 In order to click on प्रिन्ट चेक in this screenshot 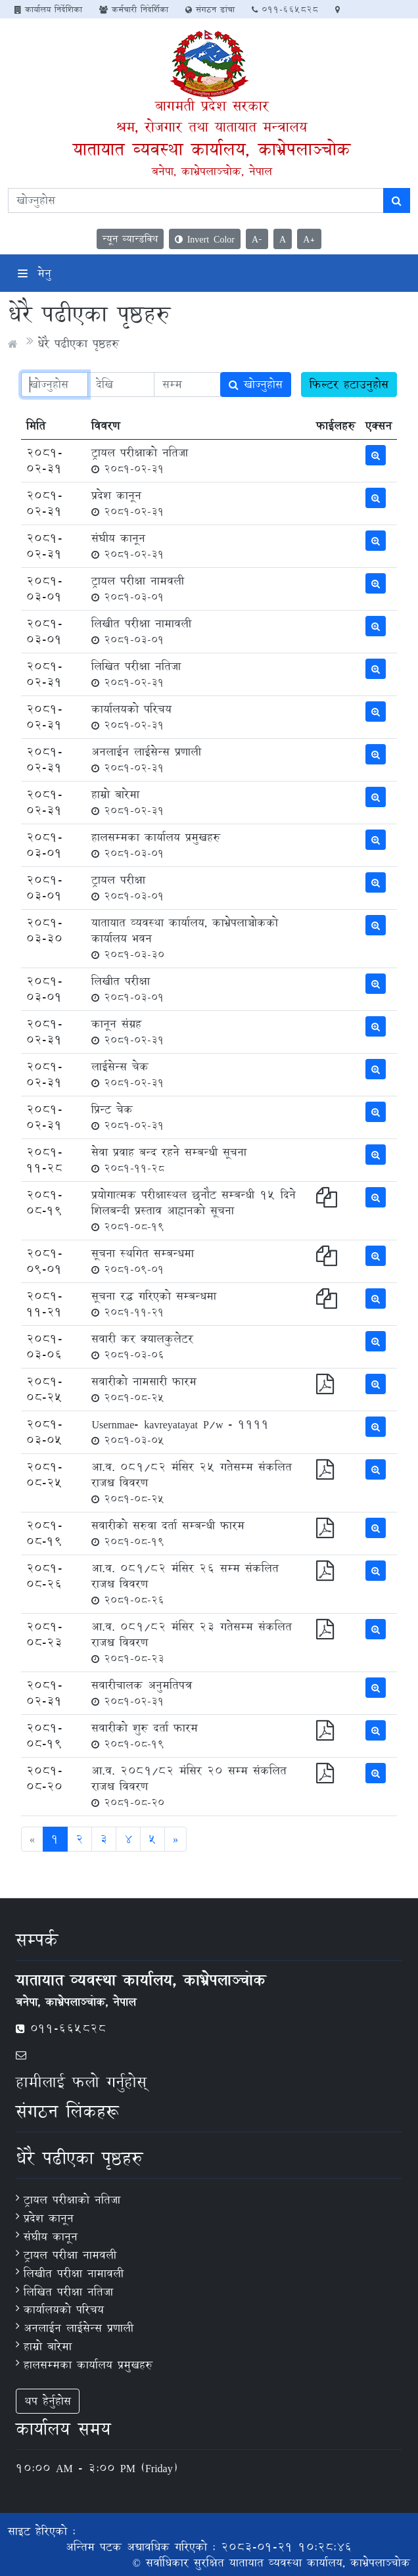, I will do `click(127, 1116)`.